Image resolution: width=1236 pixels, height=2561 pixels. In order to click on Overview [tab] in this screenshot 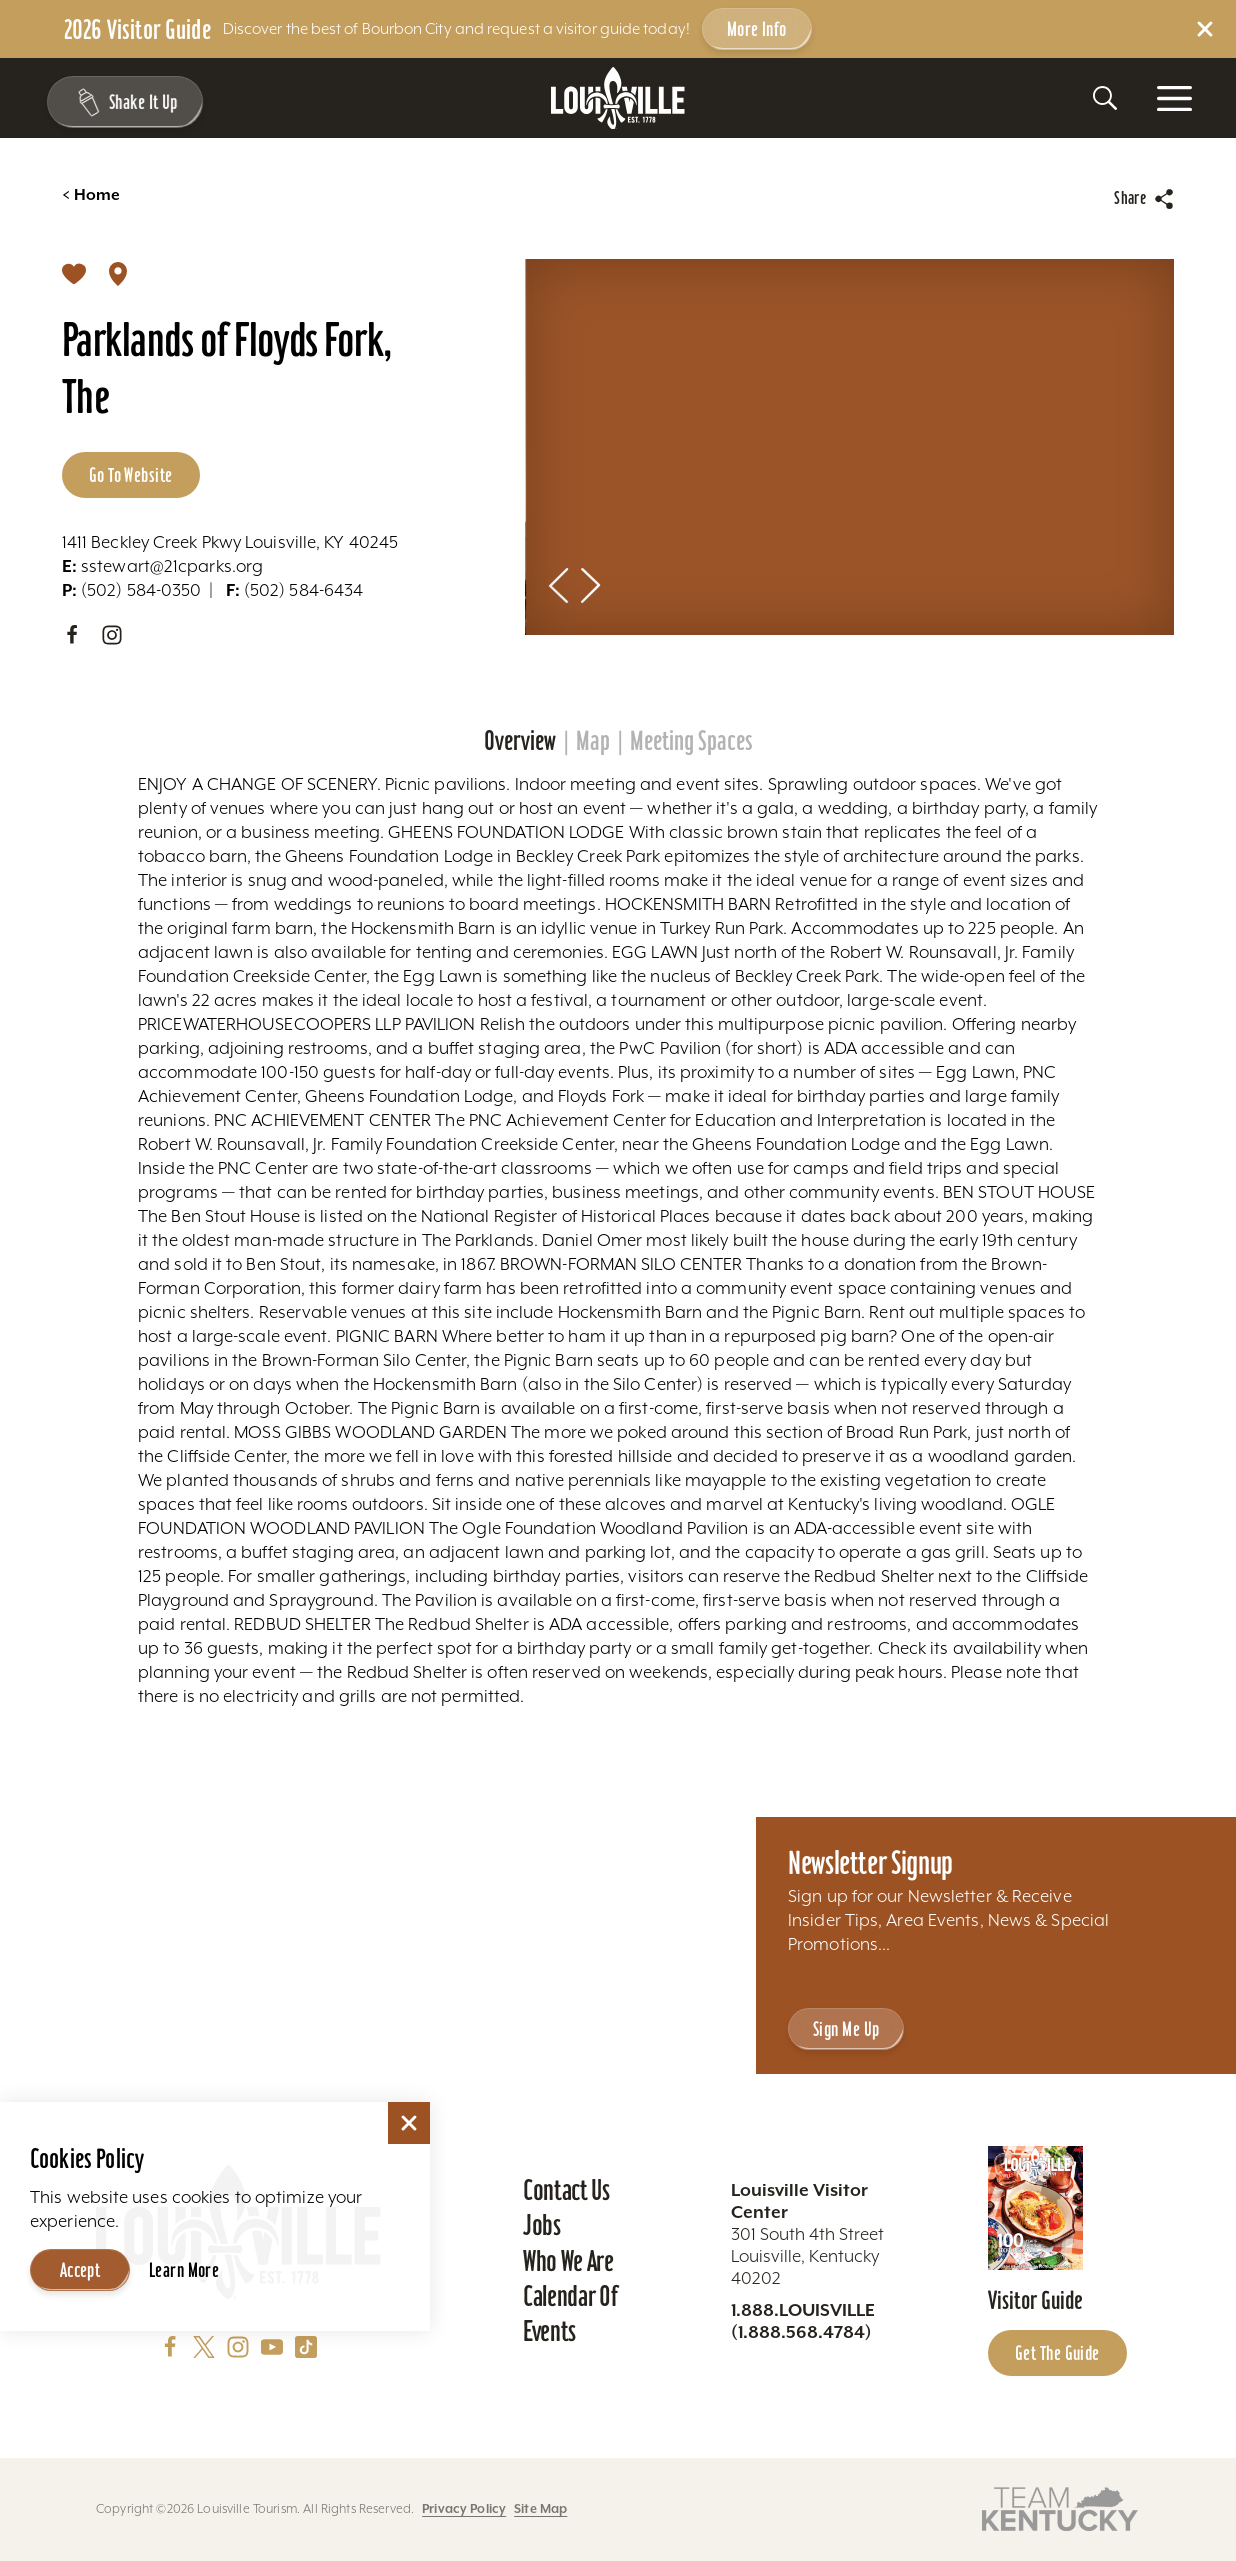, I will do `click(520, 741)`.